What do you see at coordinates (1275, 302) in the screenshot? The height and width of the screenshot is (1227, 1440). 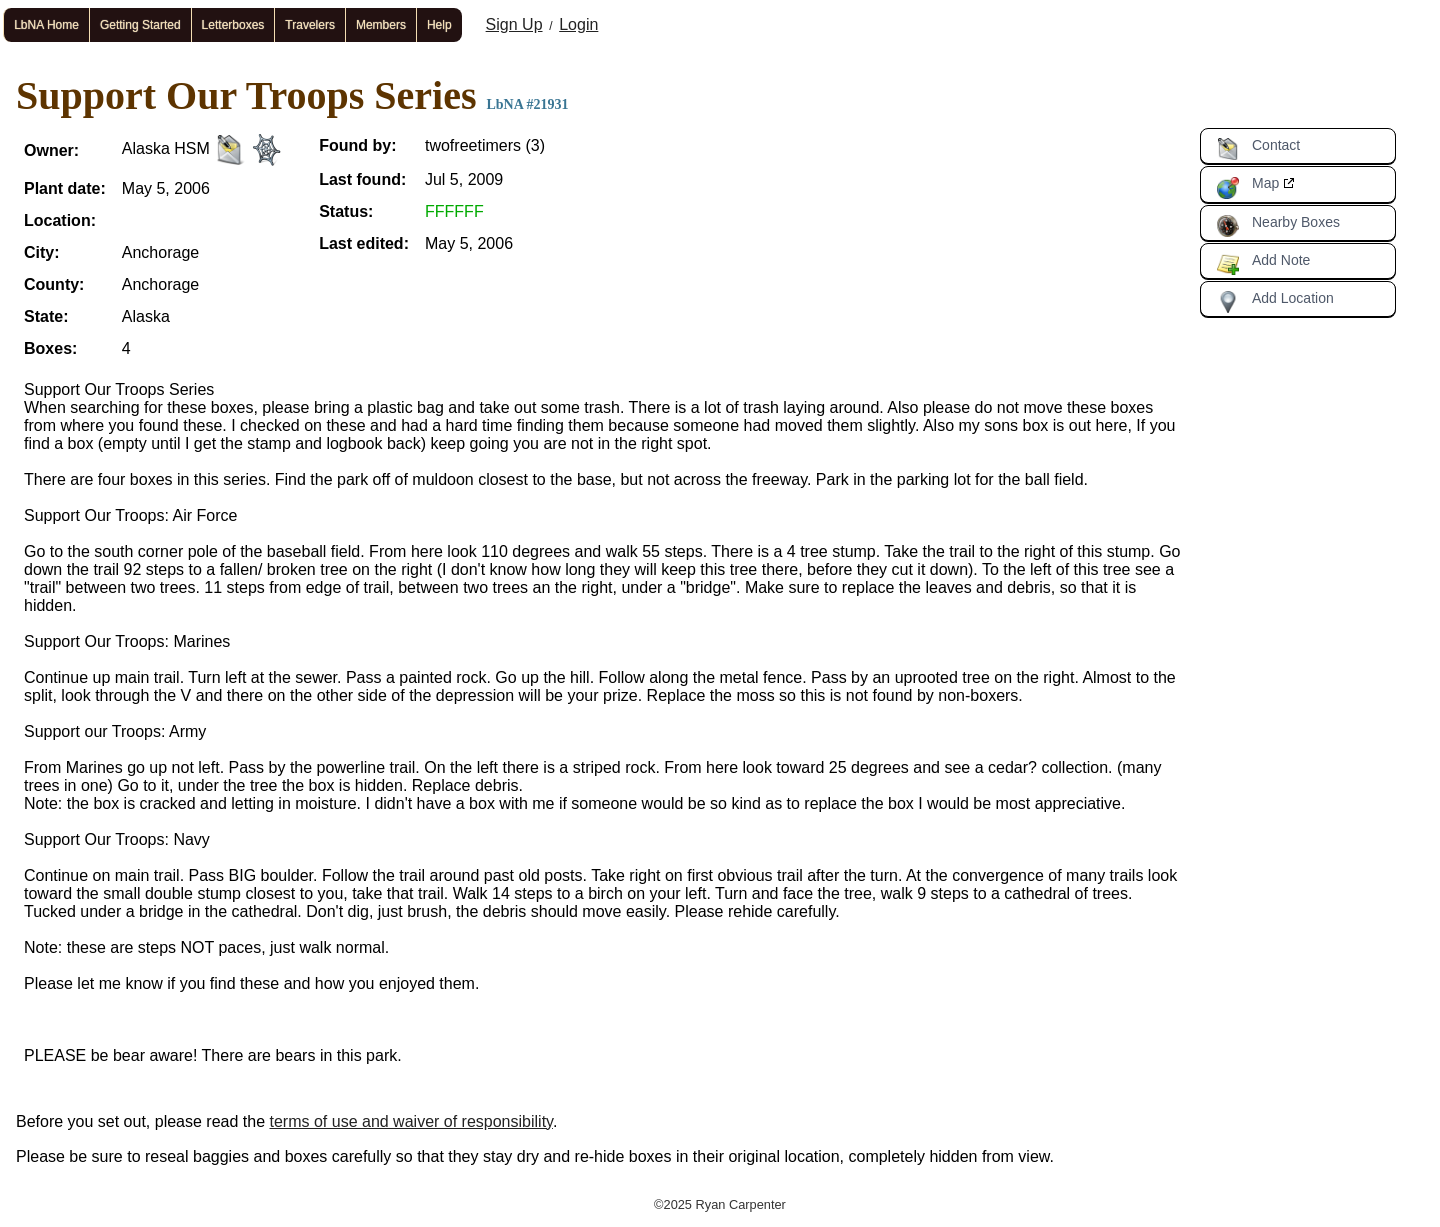 I see `Add Location` at bounding box center [1275, 302].